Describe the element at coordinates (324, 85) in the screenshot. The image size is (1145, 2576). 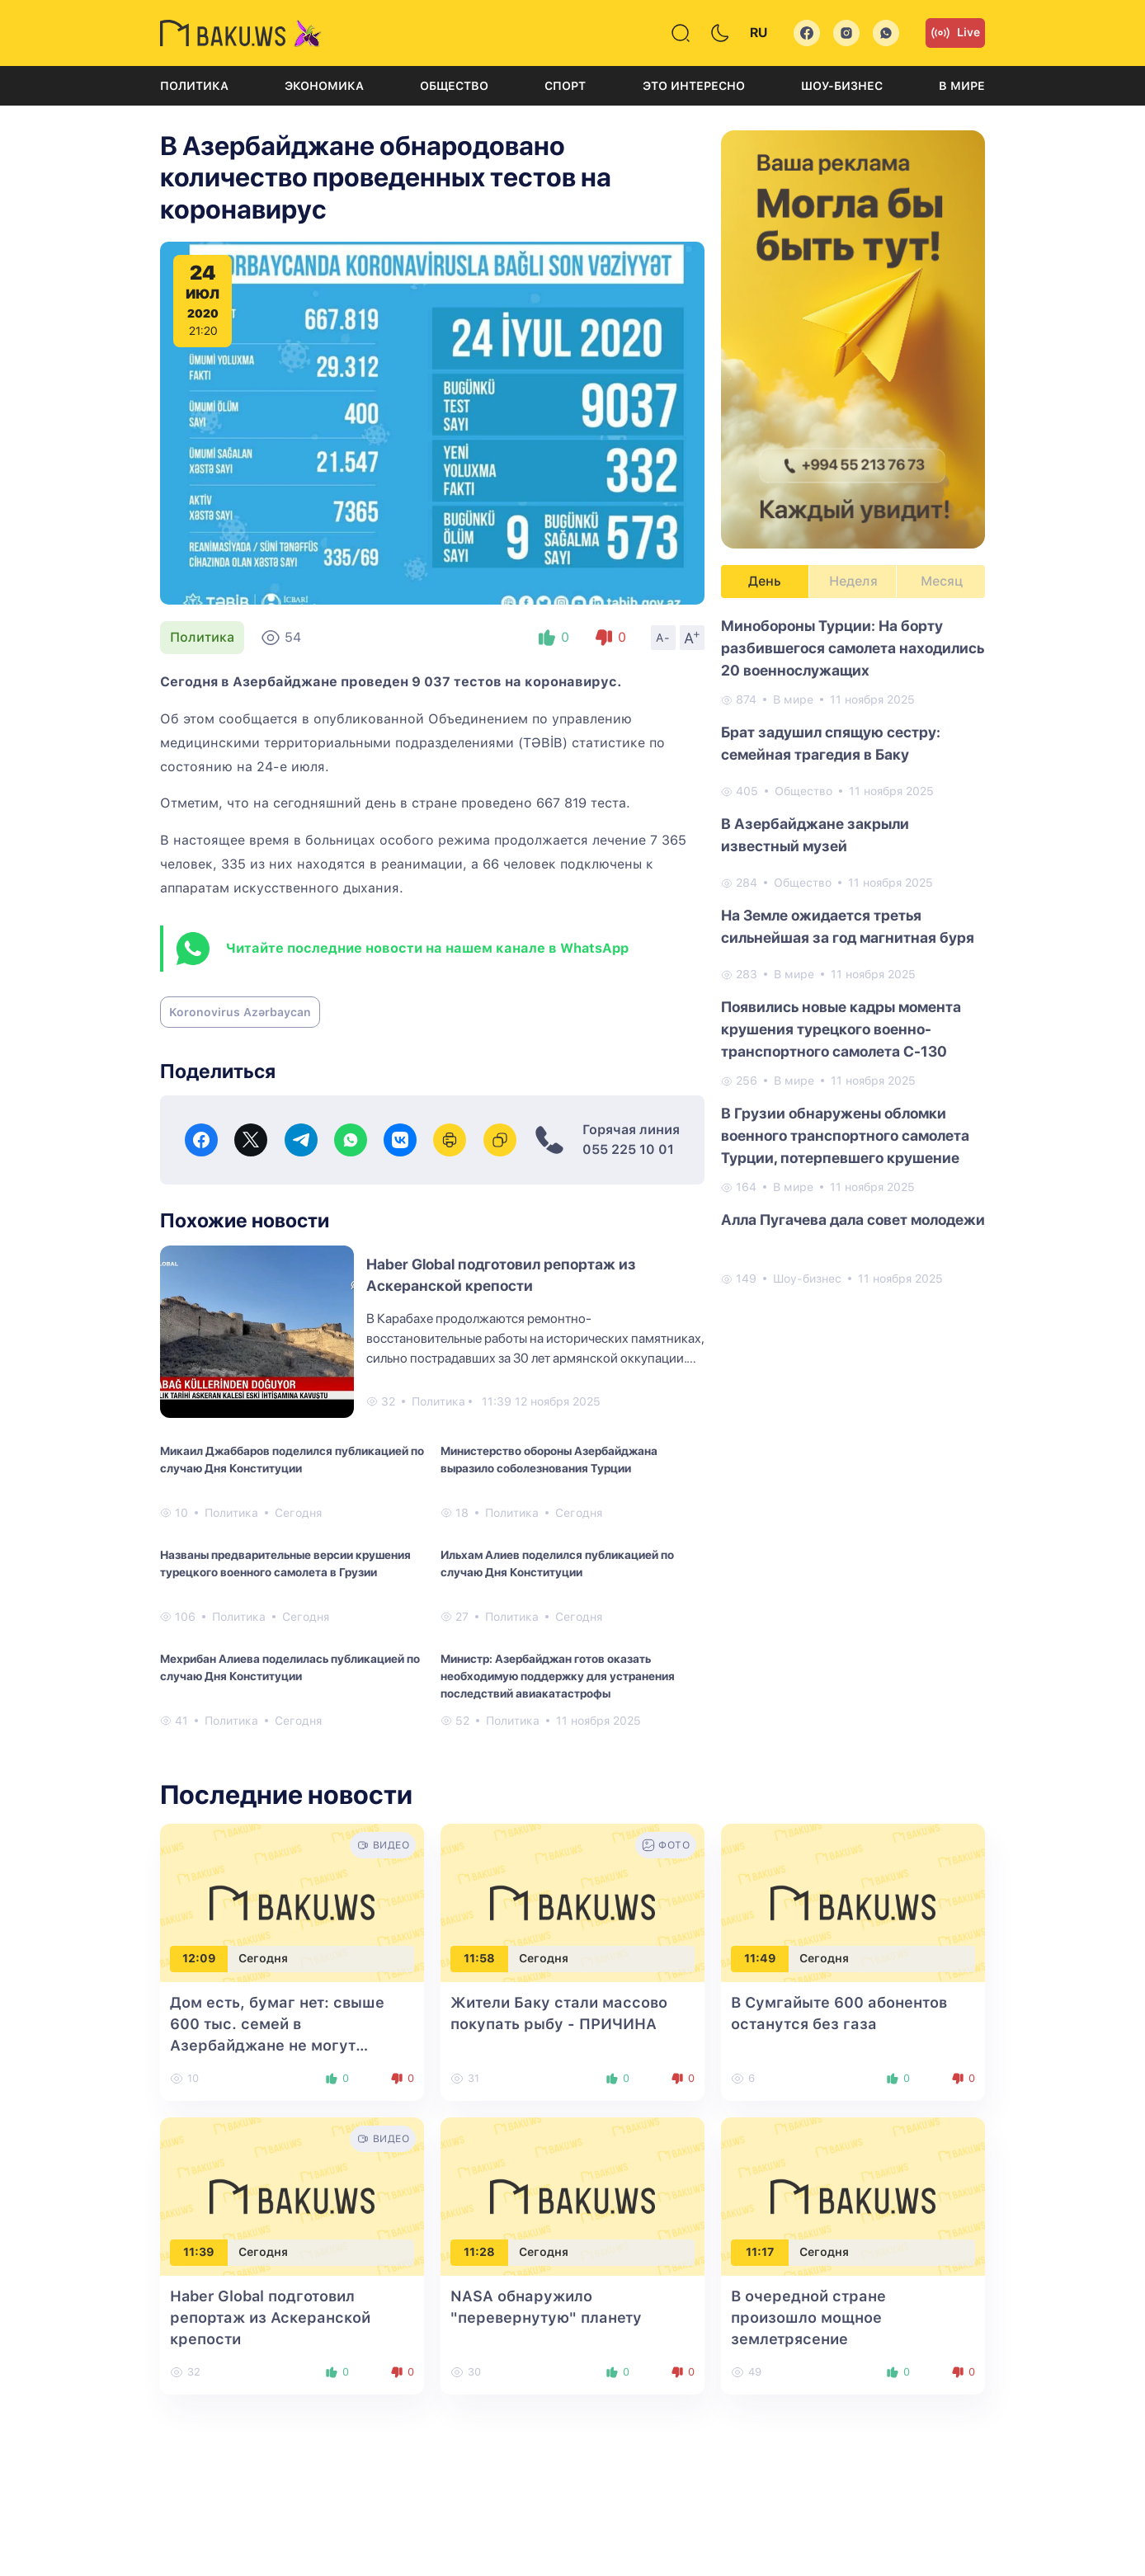
I see `Экономика` at that location.